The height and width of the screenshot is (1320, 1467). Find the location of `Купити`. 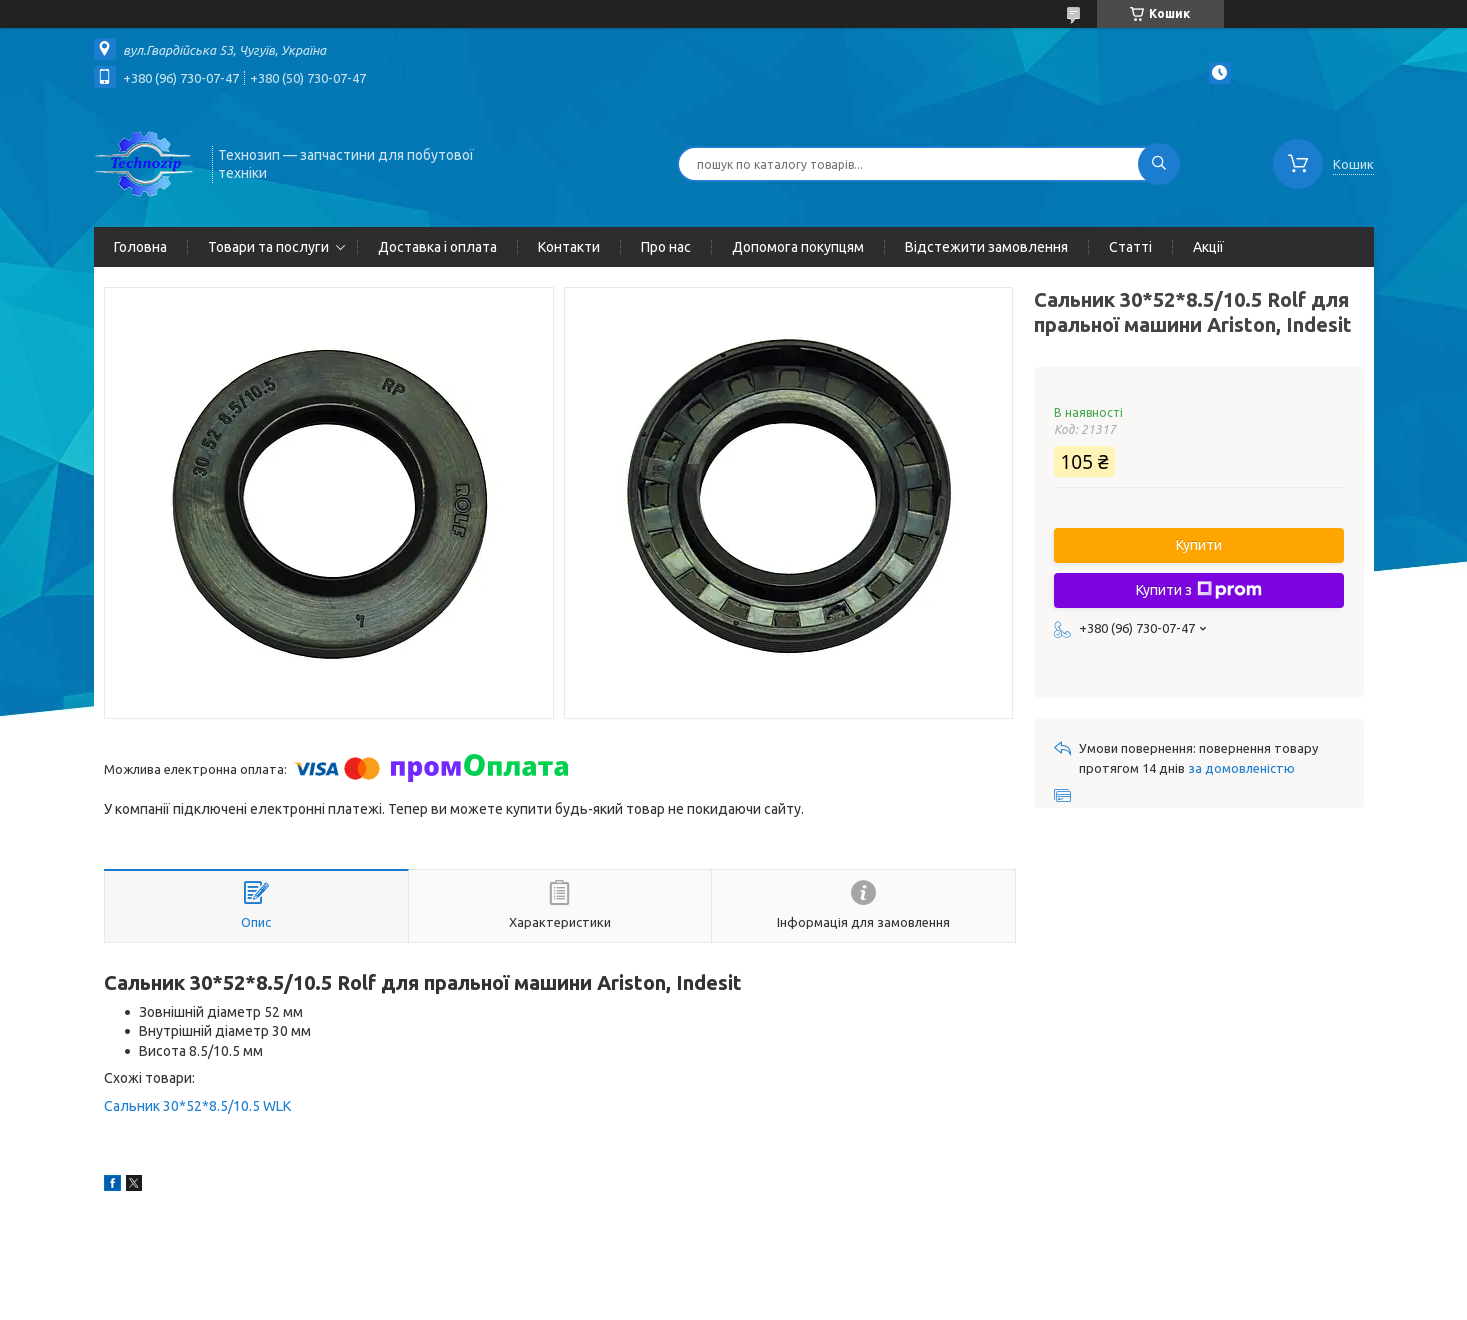

Купити is located at coordinates (1199, 545).